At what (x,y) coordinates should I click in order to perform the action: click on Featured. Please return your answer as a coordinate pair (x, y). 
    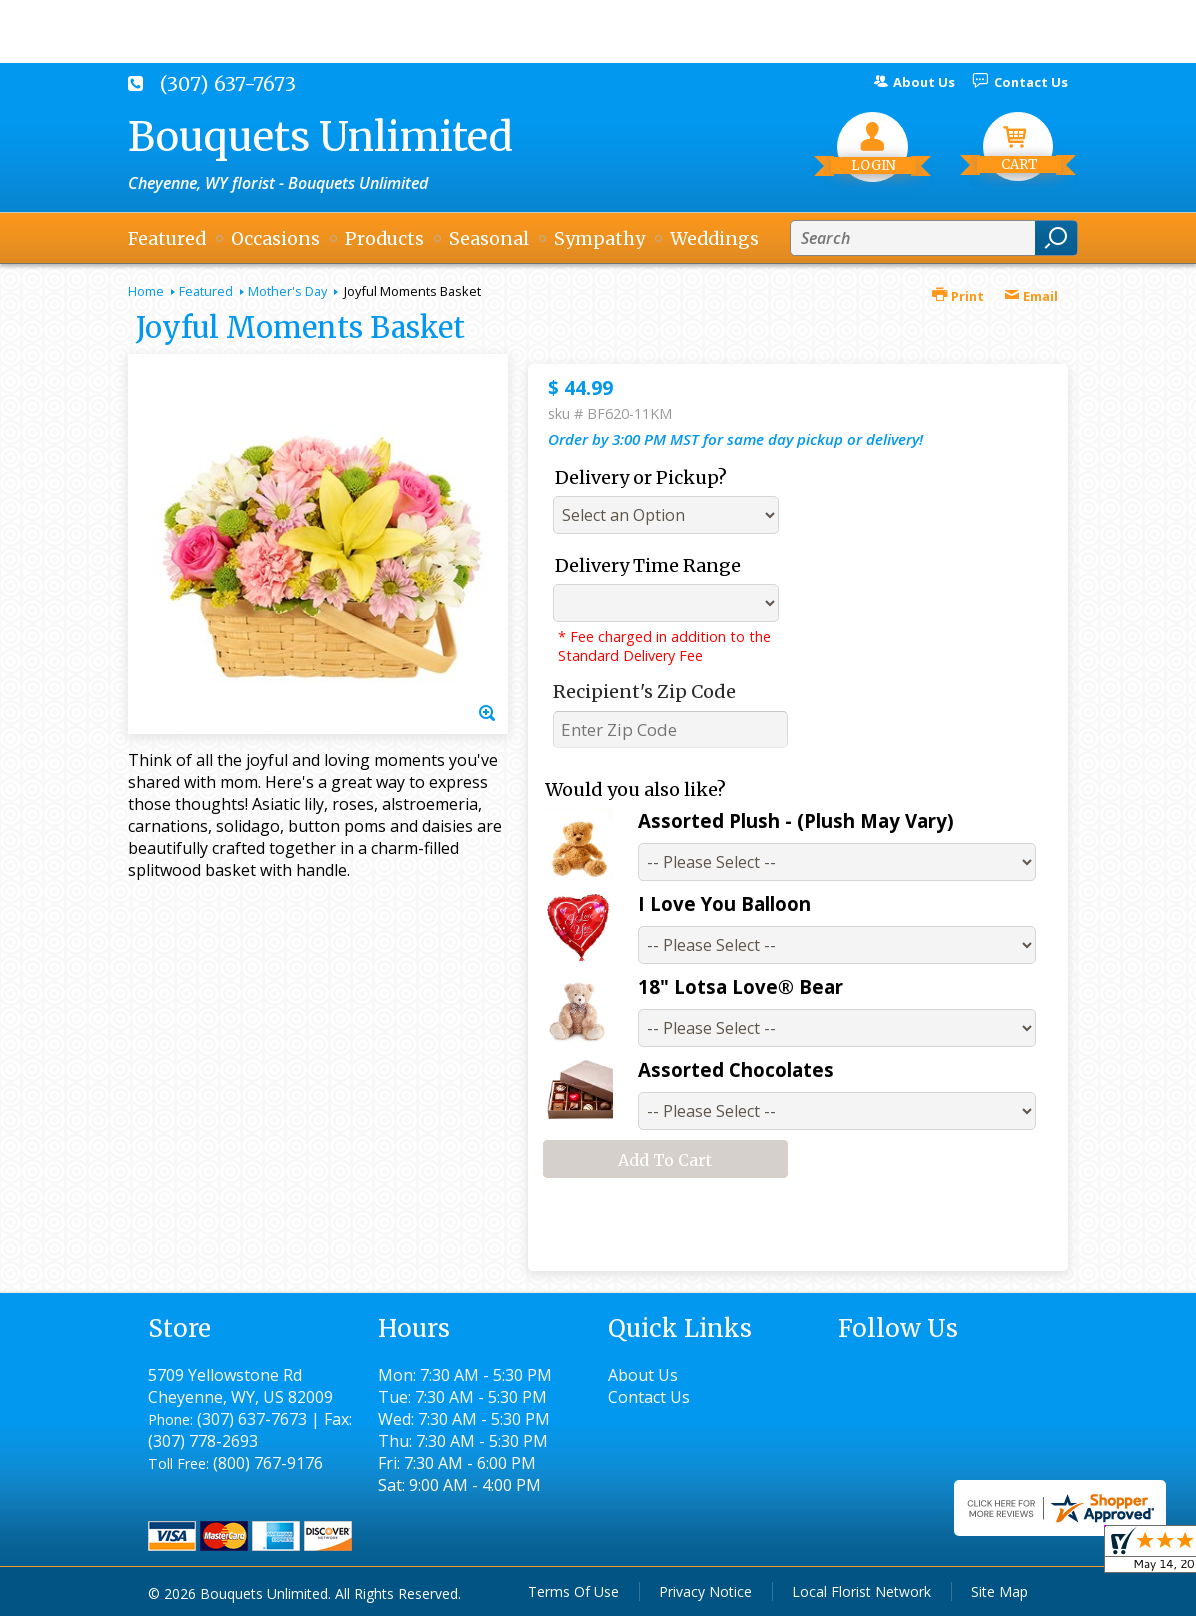
    Looking at the image, I should click on (206, 291).